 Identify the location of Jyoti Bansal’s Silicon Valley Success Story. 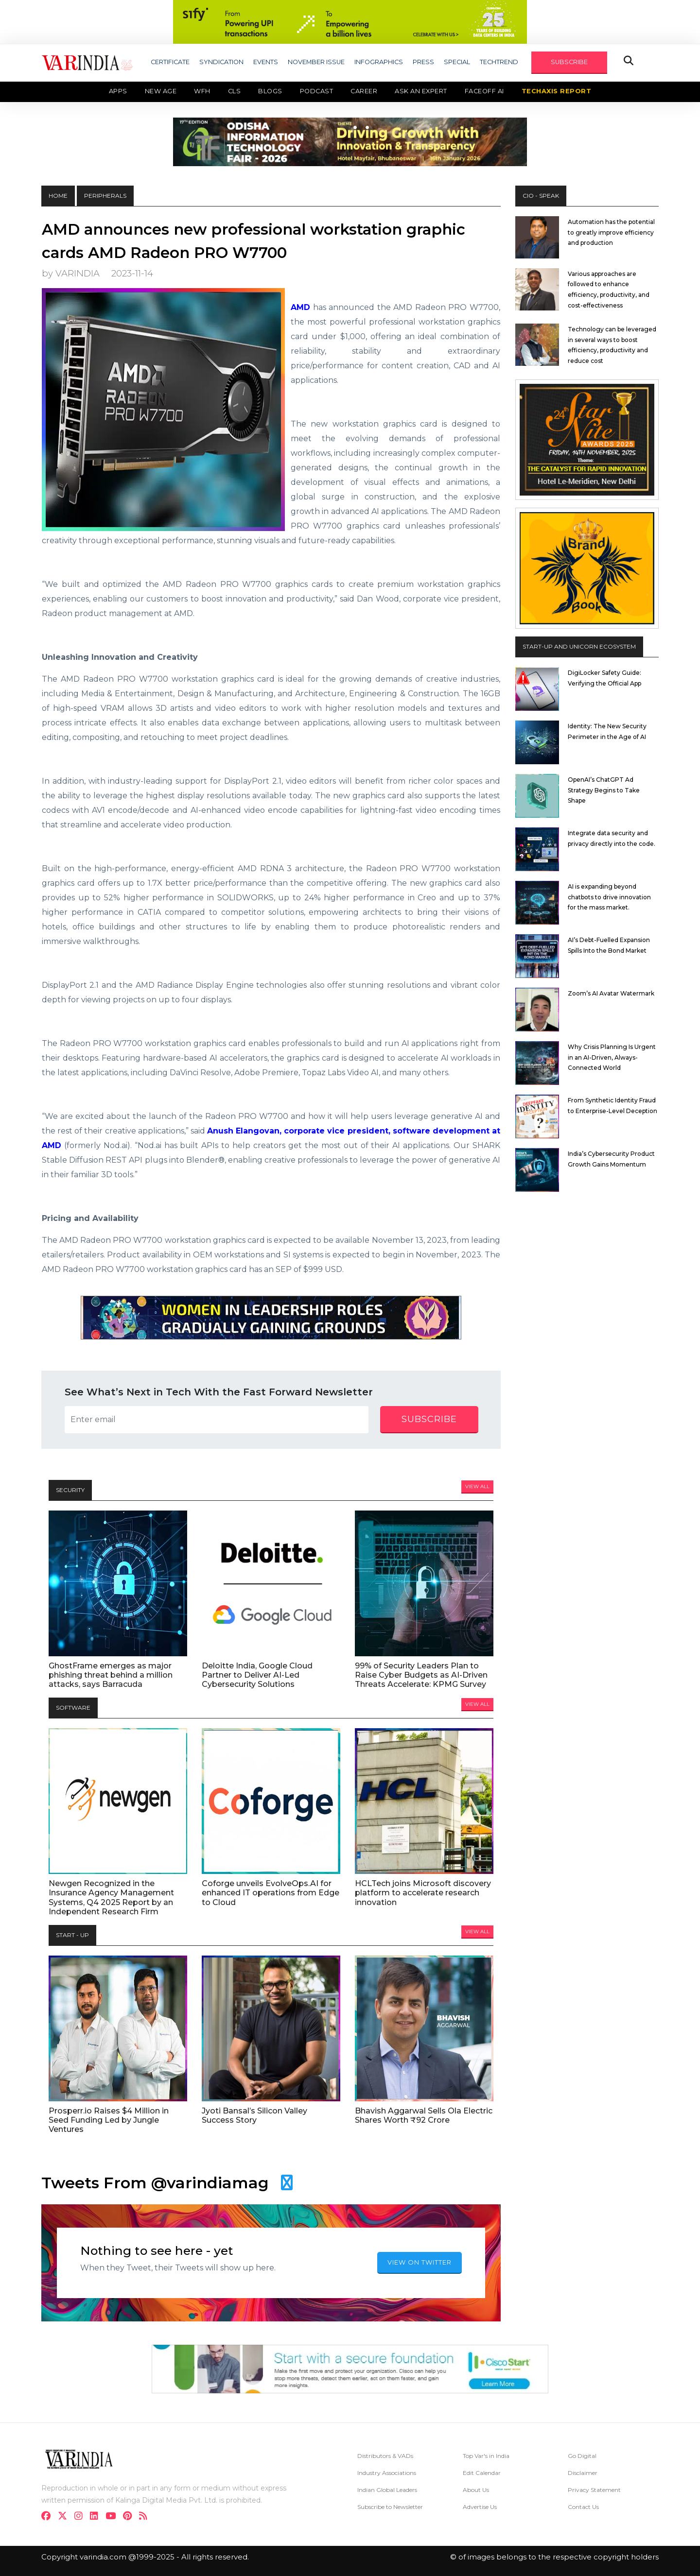
(254, 2115).